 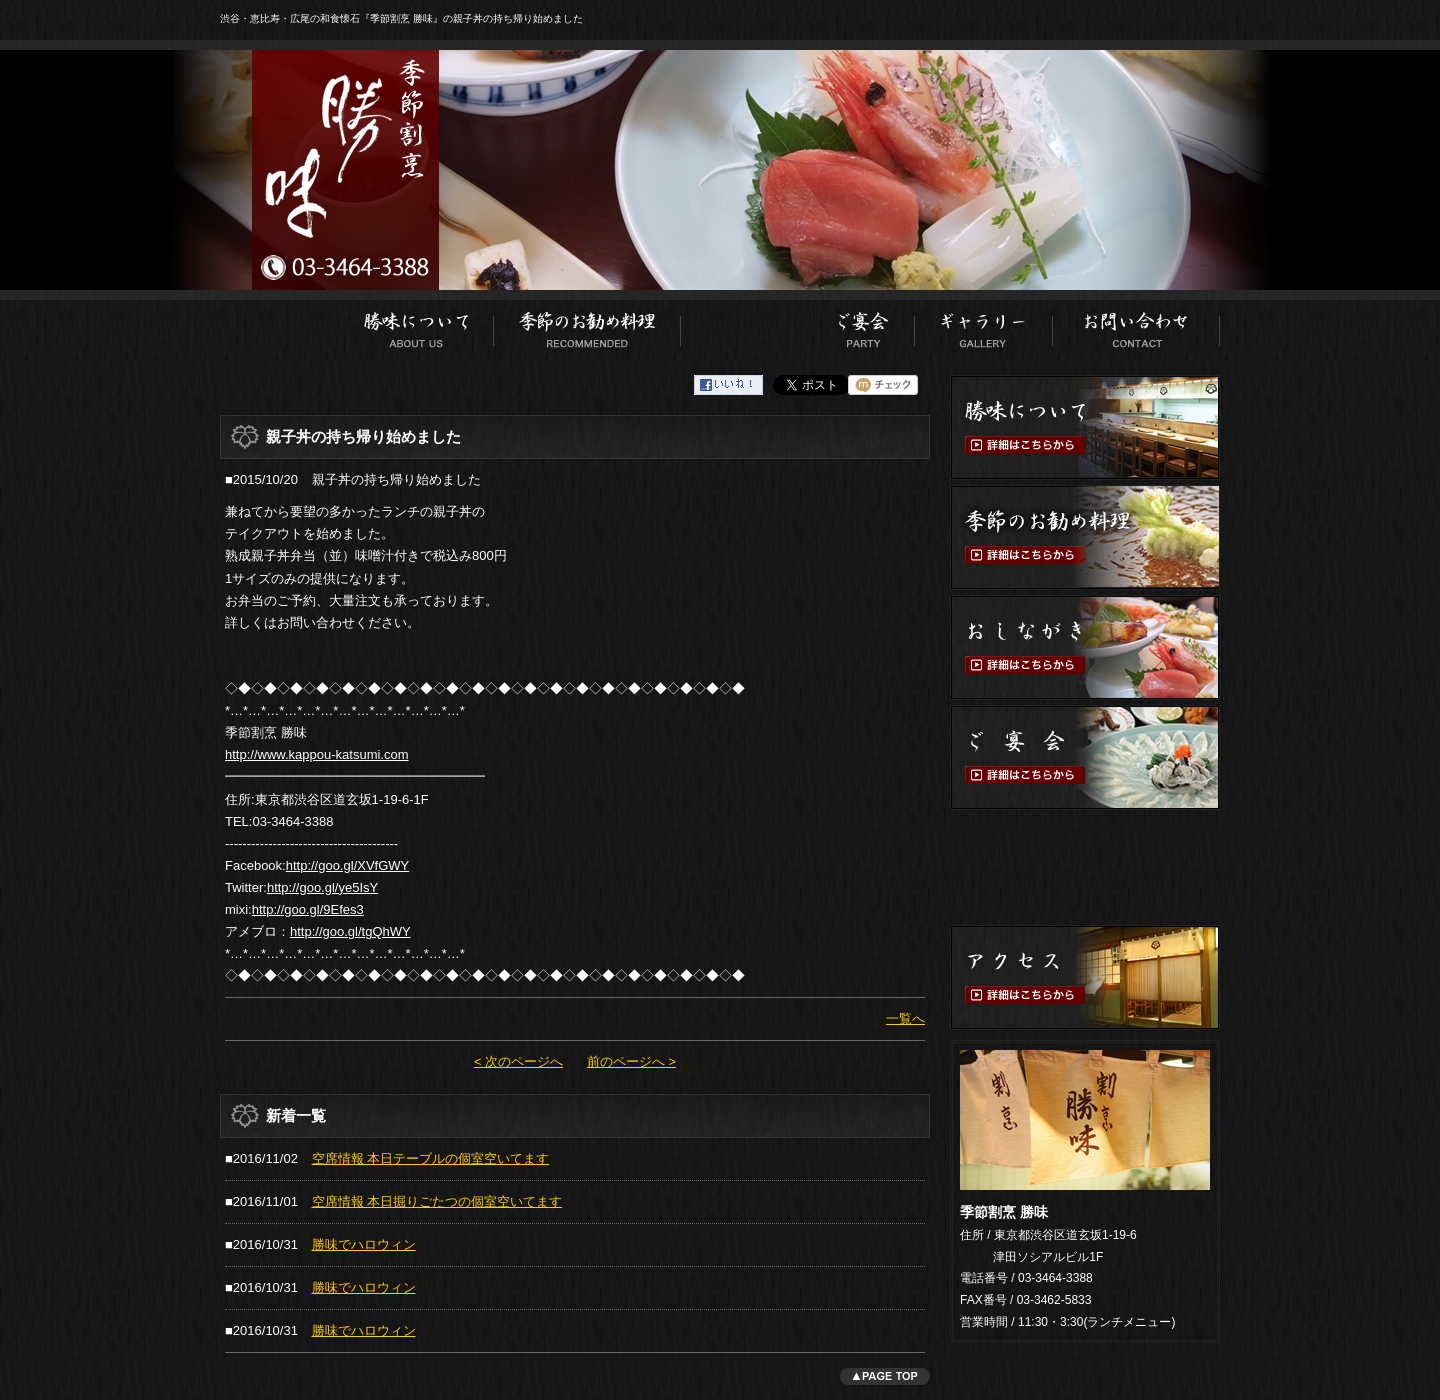 What do you see at coordinates (1085, 977) in the screenshot?
I see `アクセス` at bounding box center [1085, 977].